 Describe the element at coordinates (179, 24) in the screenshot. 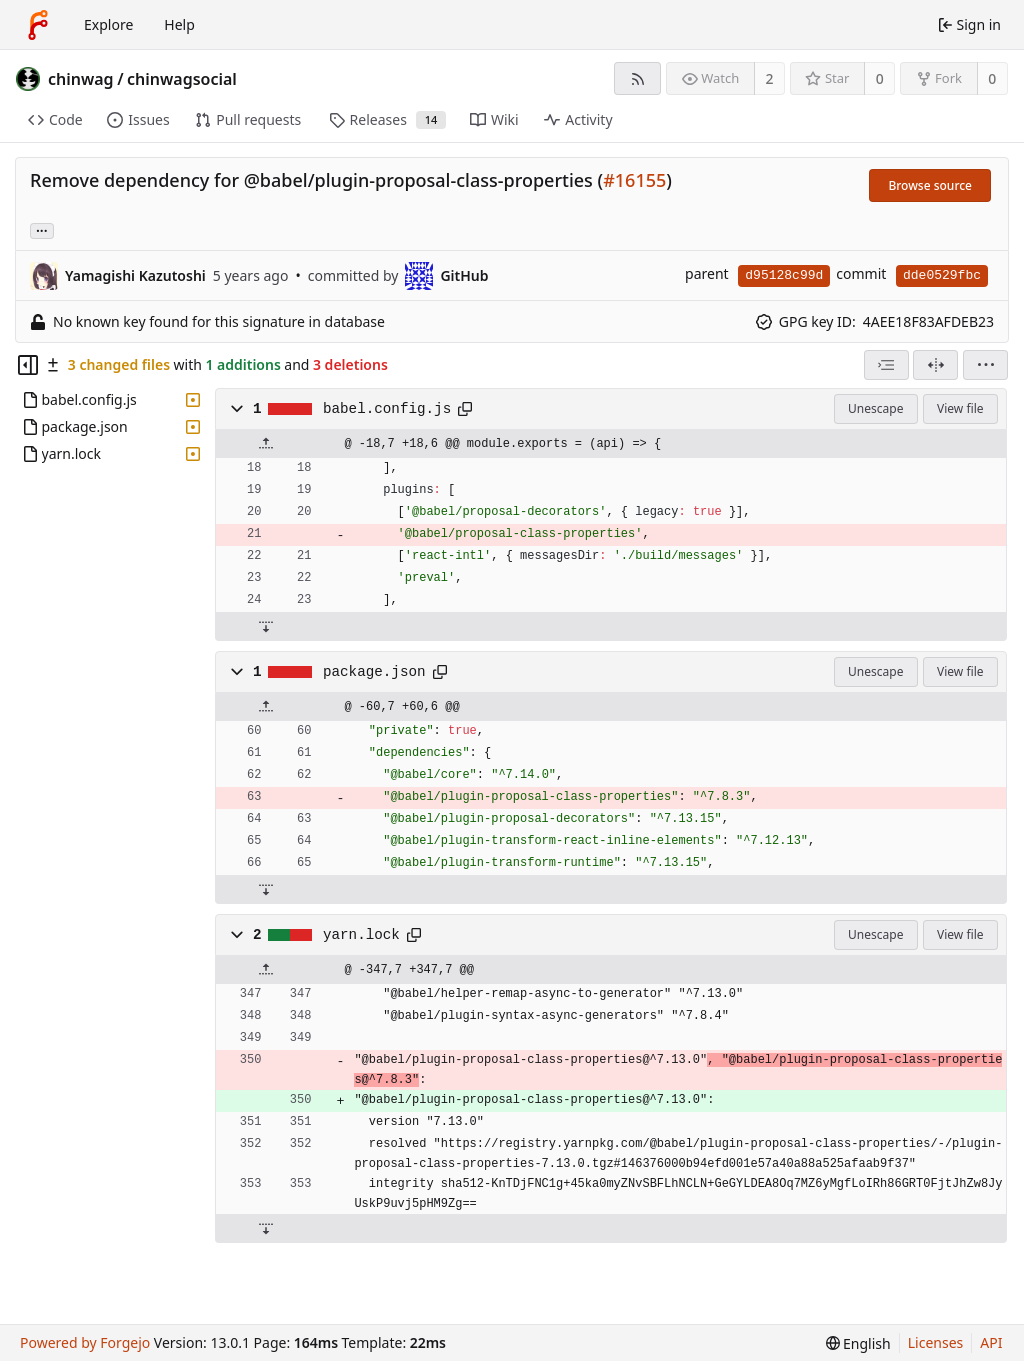

I see `Help` at that location.